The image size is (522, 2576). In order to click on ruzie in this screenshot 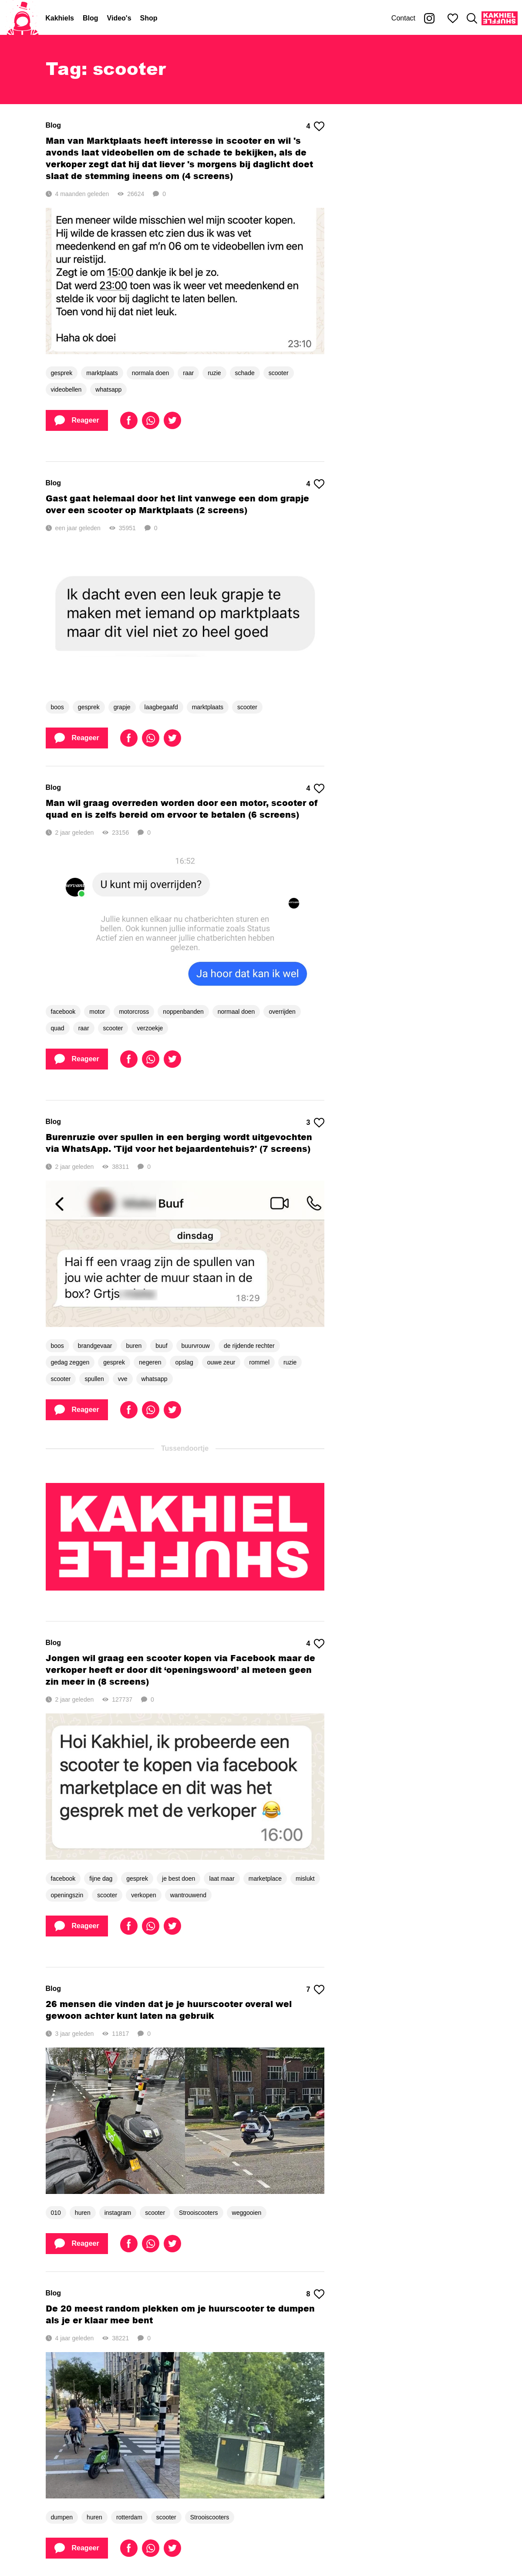, I will do `click(214, 372)`.